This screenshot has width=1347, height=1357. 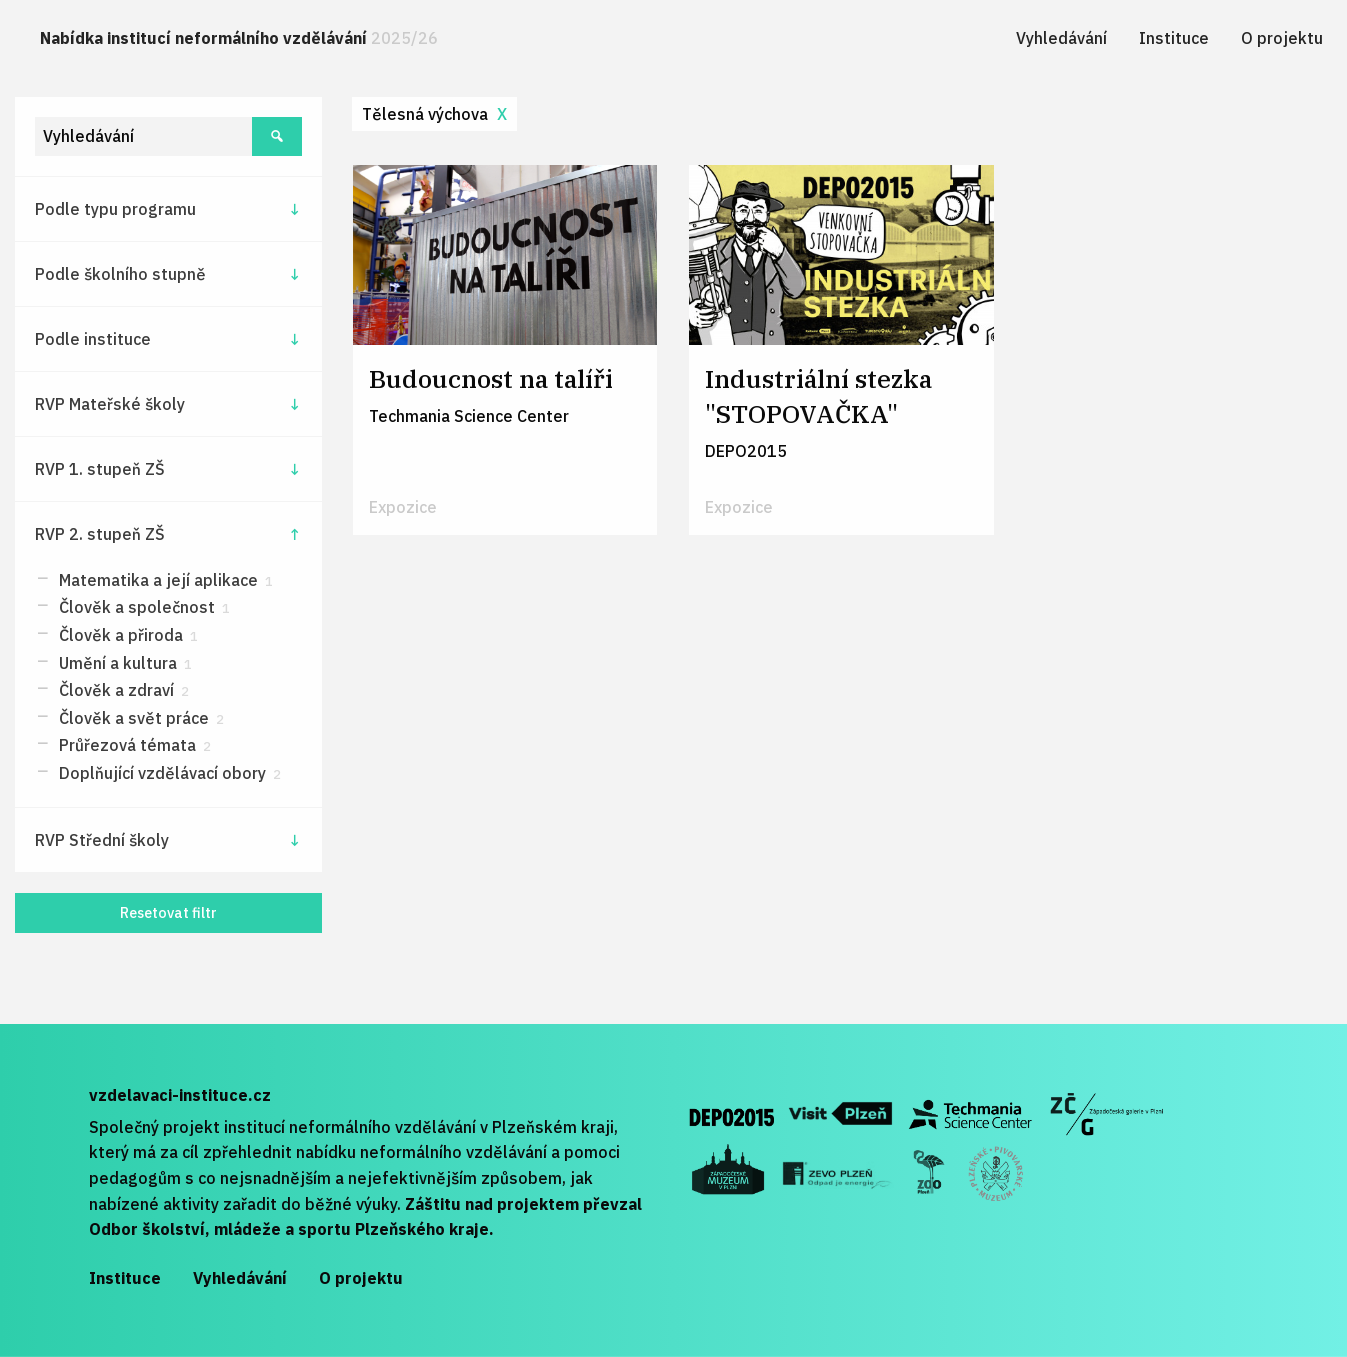 I want to click on Umění a kultura, so click(x=123, y=663).